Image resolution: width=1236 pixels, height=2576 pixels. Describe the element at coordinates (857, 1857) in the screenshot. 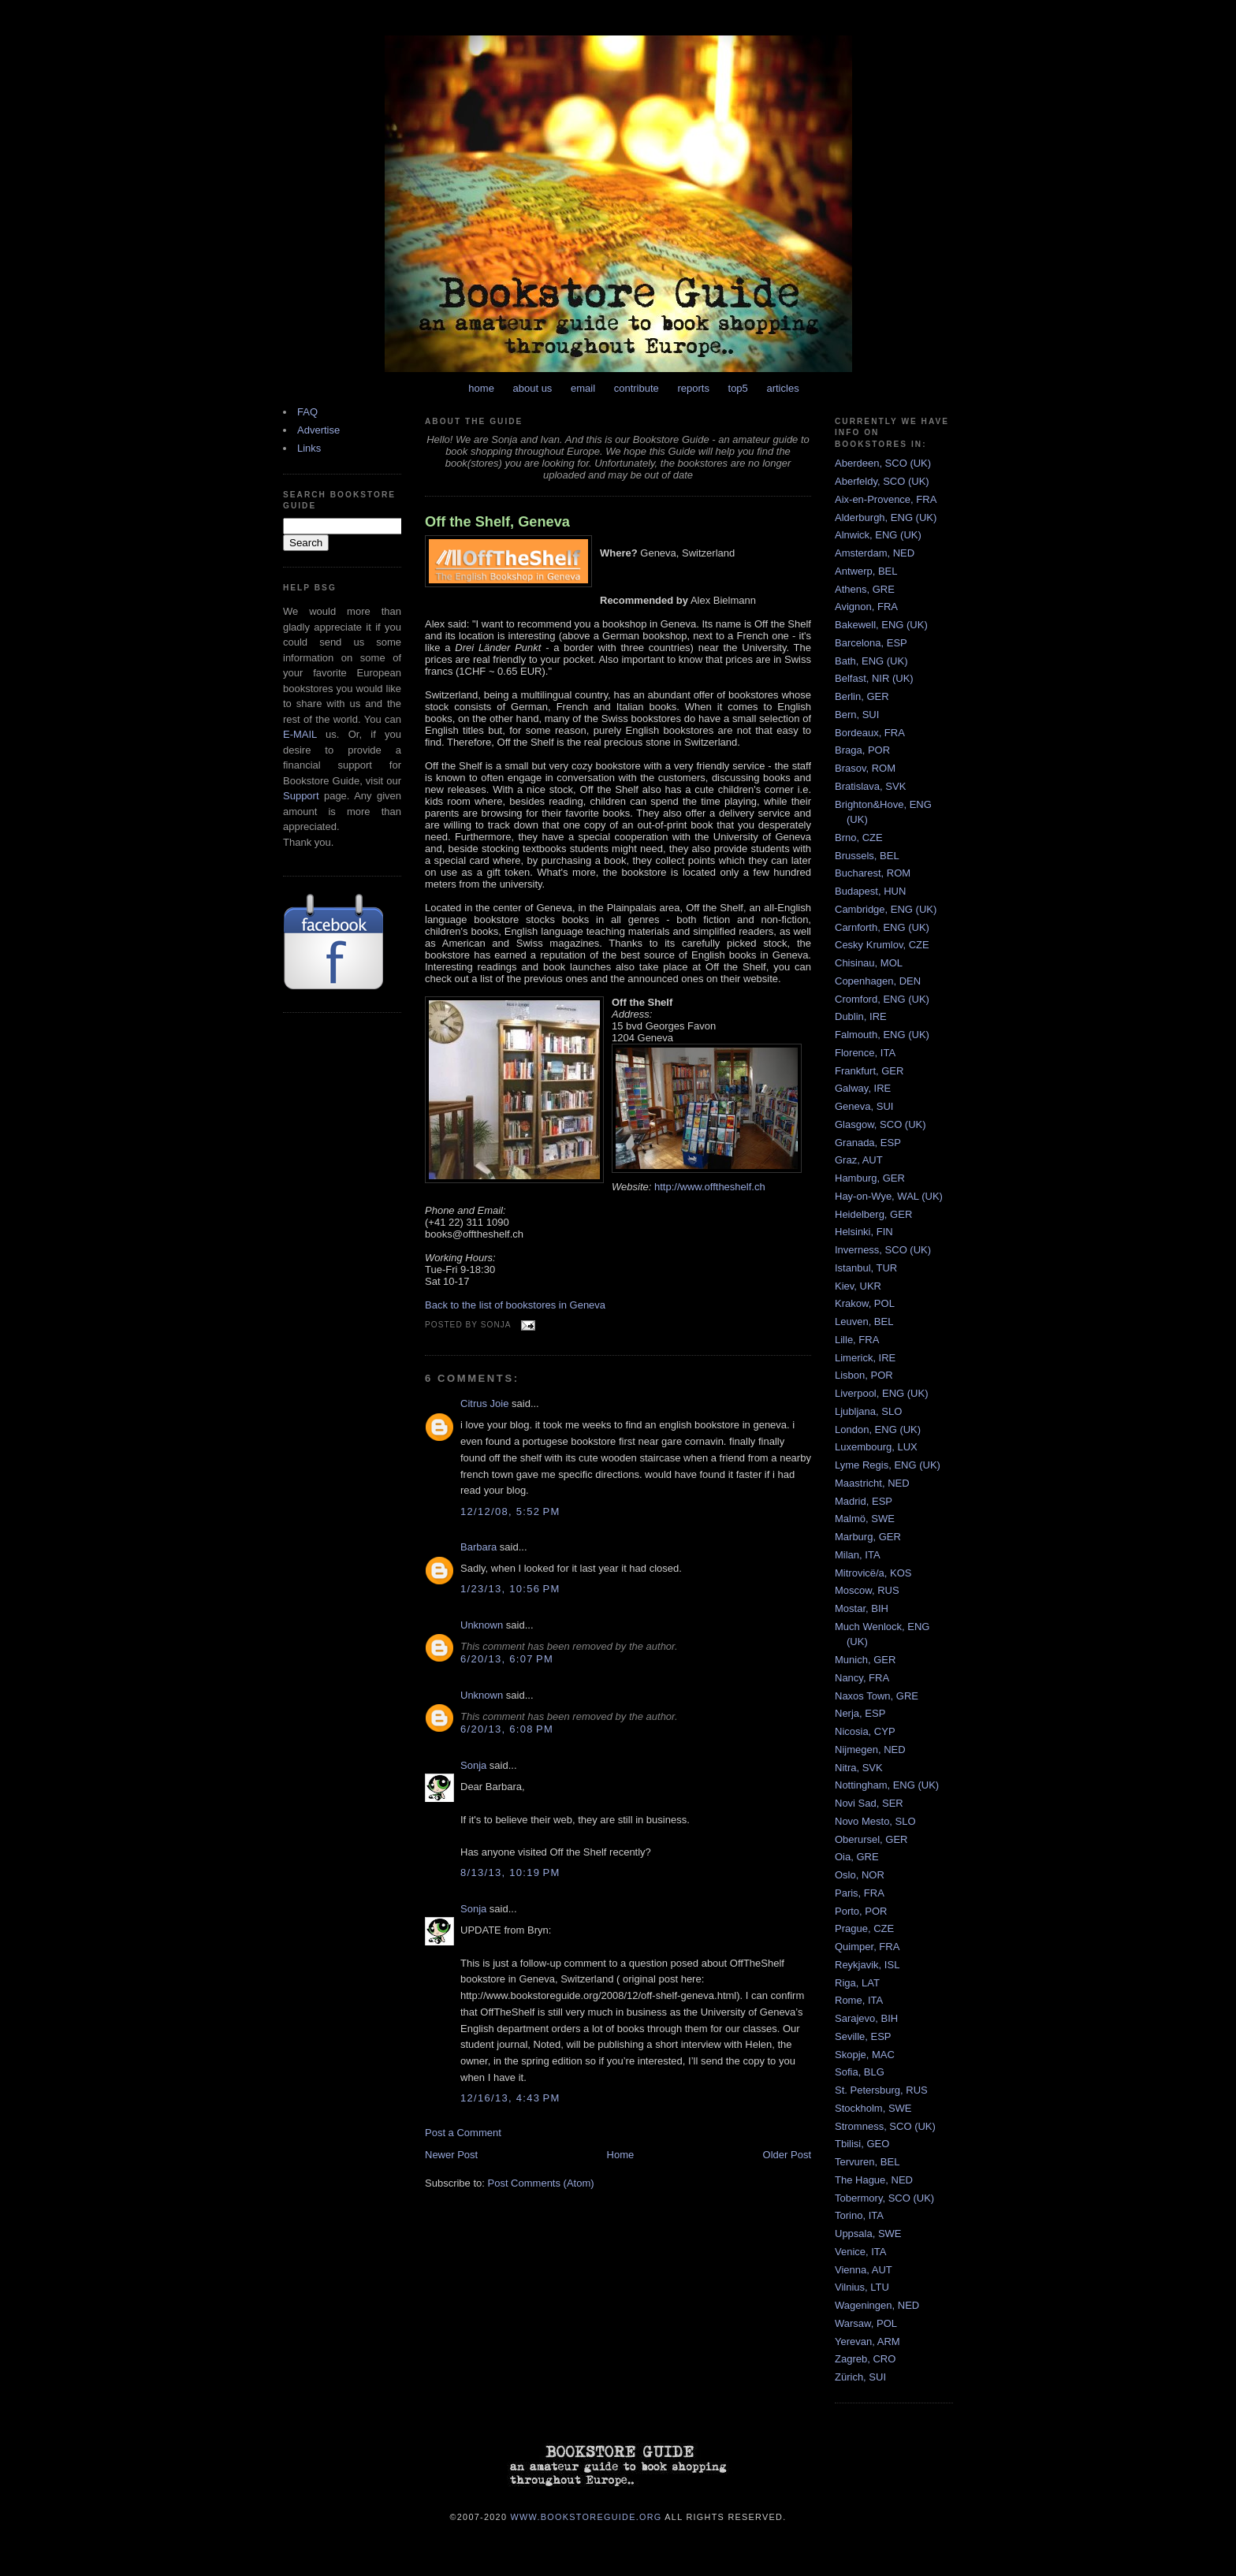

I see `Oia, GRE` at that location.